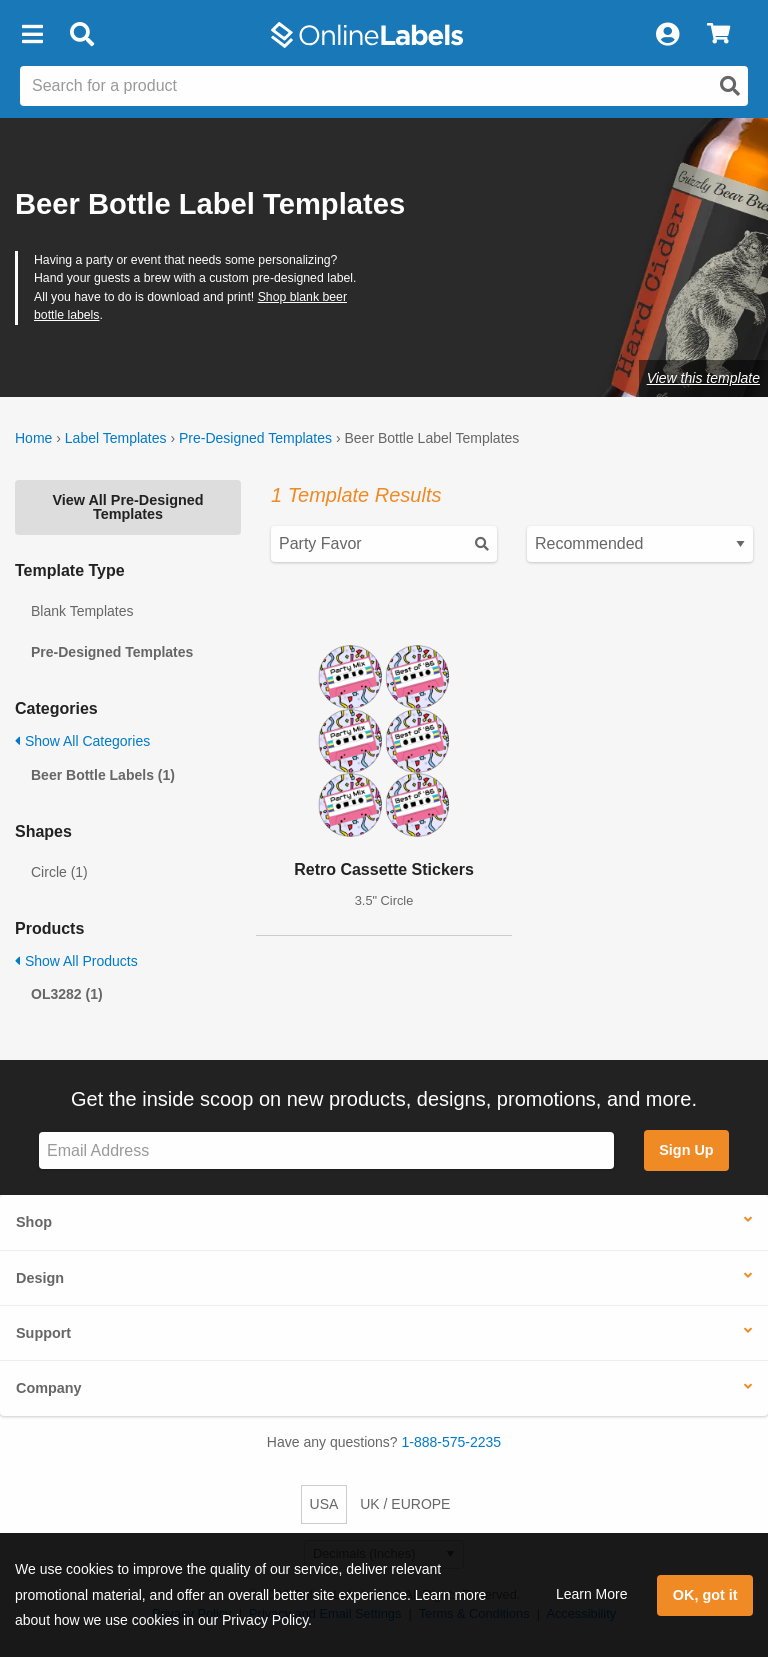 This screenshot has height=1657, width=768. What do you see at coordinates (703, 378) in the screenshot?
I see `View this template` at bounding box center [703, 378].